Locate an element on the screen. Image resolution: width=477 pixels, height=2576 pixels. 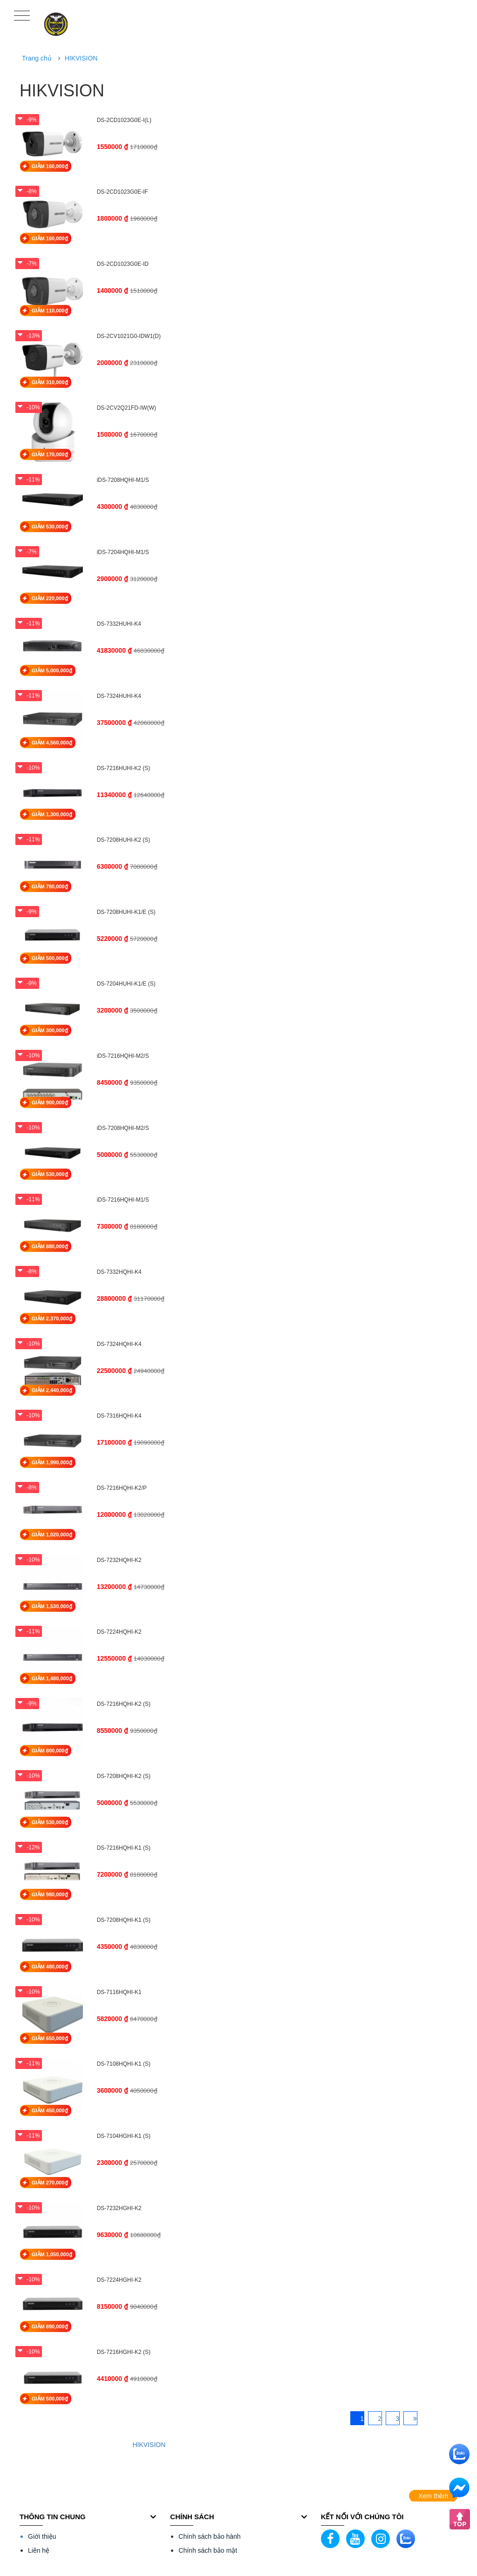
GIẢM 1,050,000₫ is located at coordinates (52, 2254).